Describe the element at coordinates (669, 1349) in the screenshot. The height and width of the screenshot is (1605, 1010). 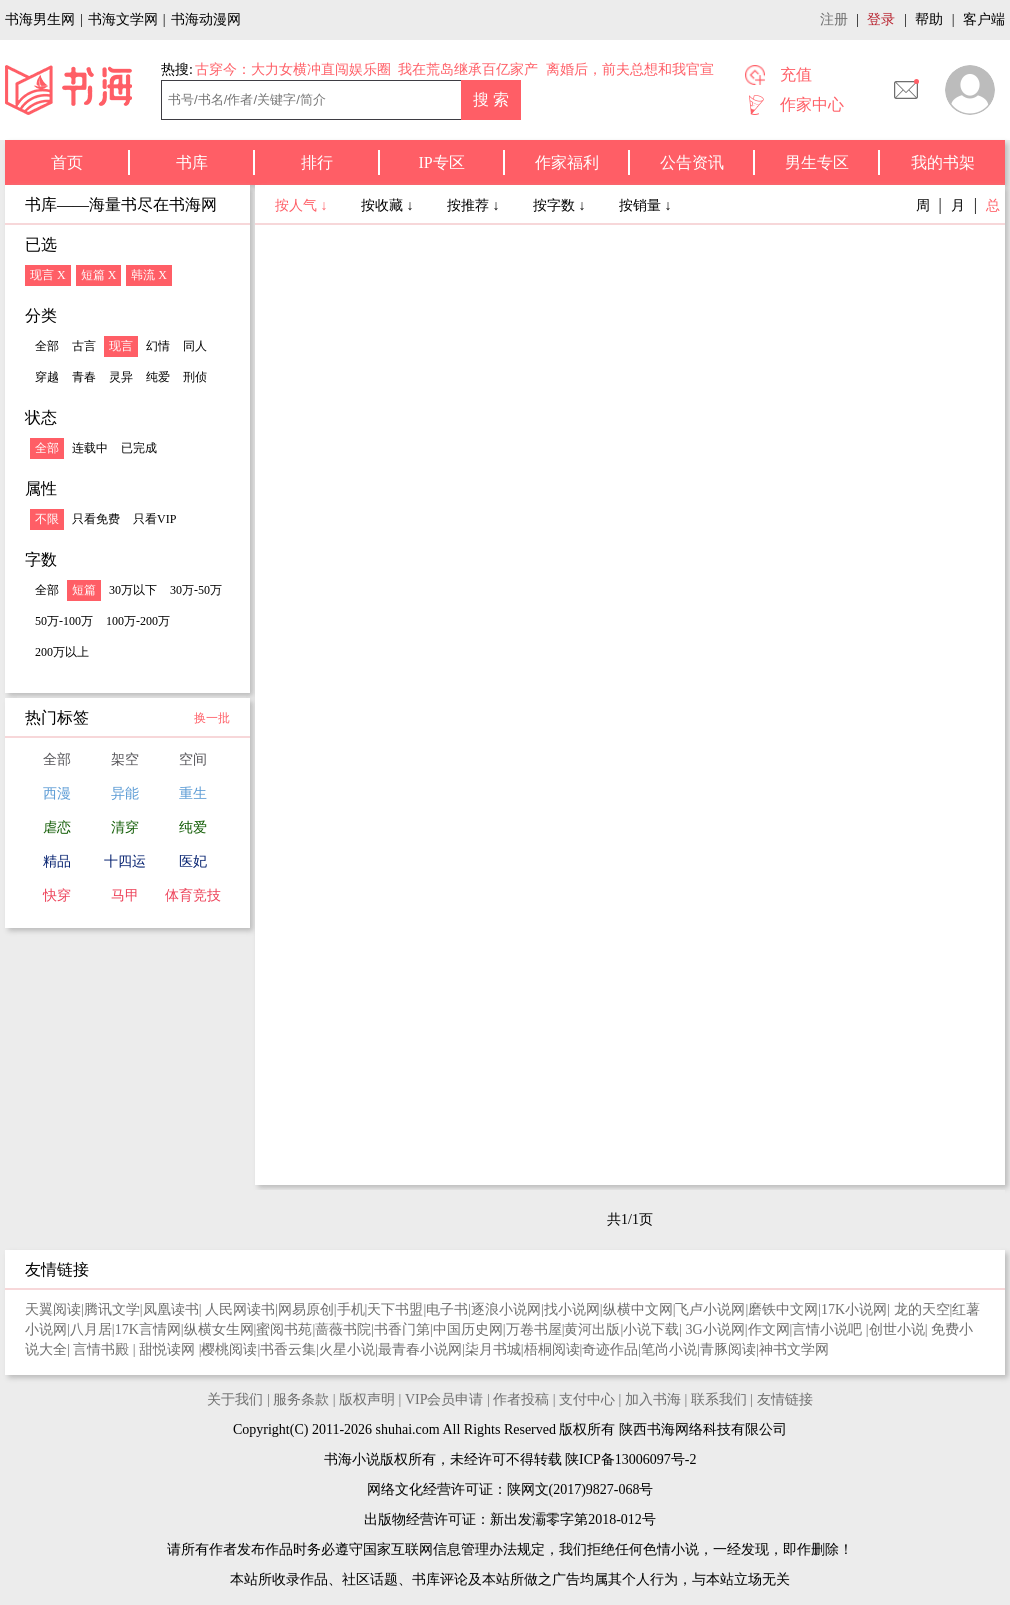
I see `笔尚小说` at that location.